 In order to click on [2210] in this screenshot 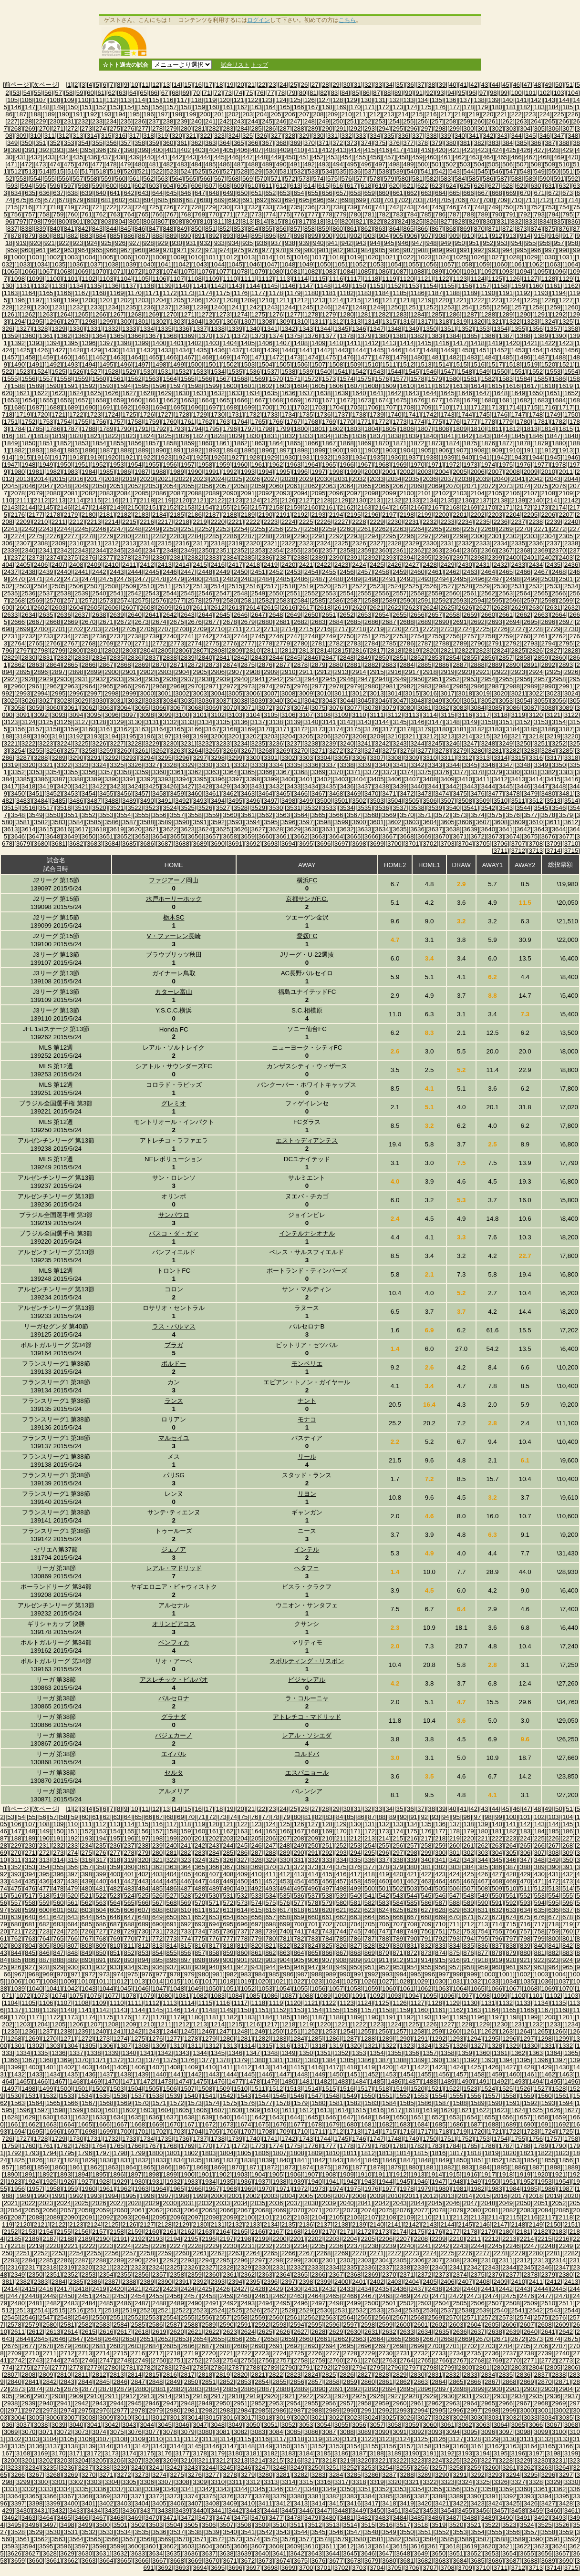, I will do `click(41, 521)`.